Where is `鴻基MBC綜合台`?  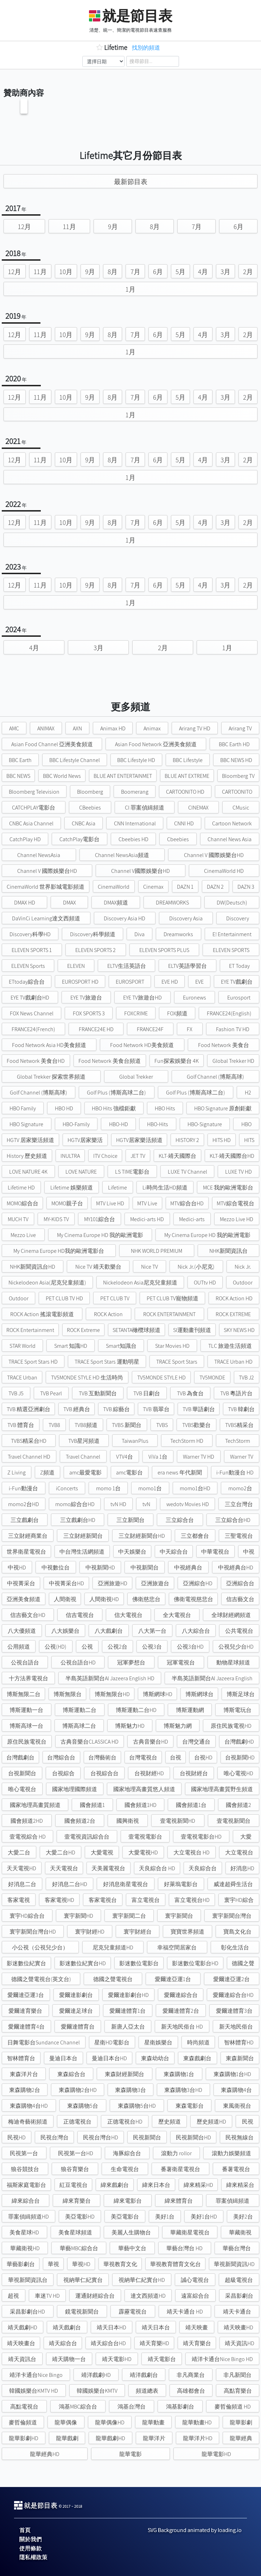 鴻基MBC綜合台 is located at coordinates (78, 2406).